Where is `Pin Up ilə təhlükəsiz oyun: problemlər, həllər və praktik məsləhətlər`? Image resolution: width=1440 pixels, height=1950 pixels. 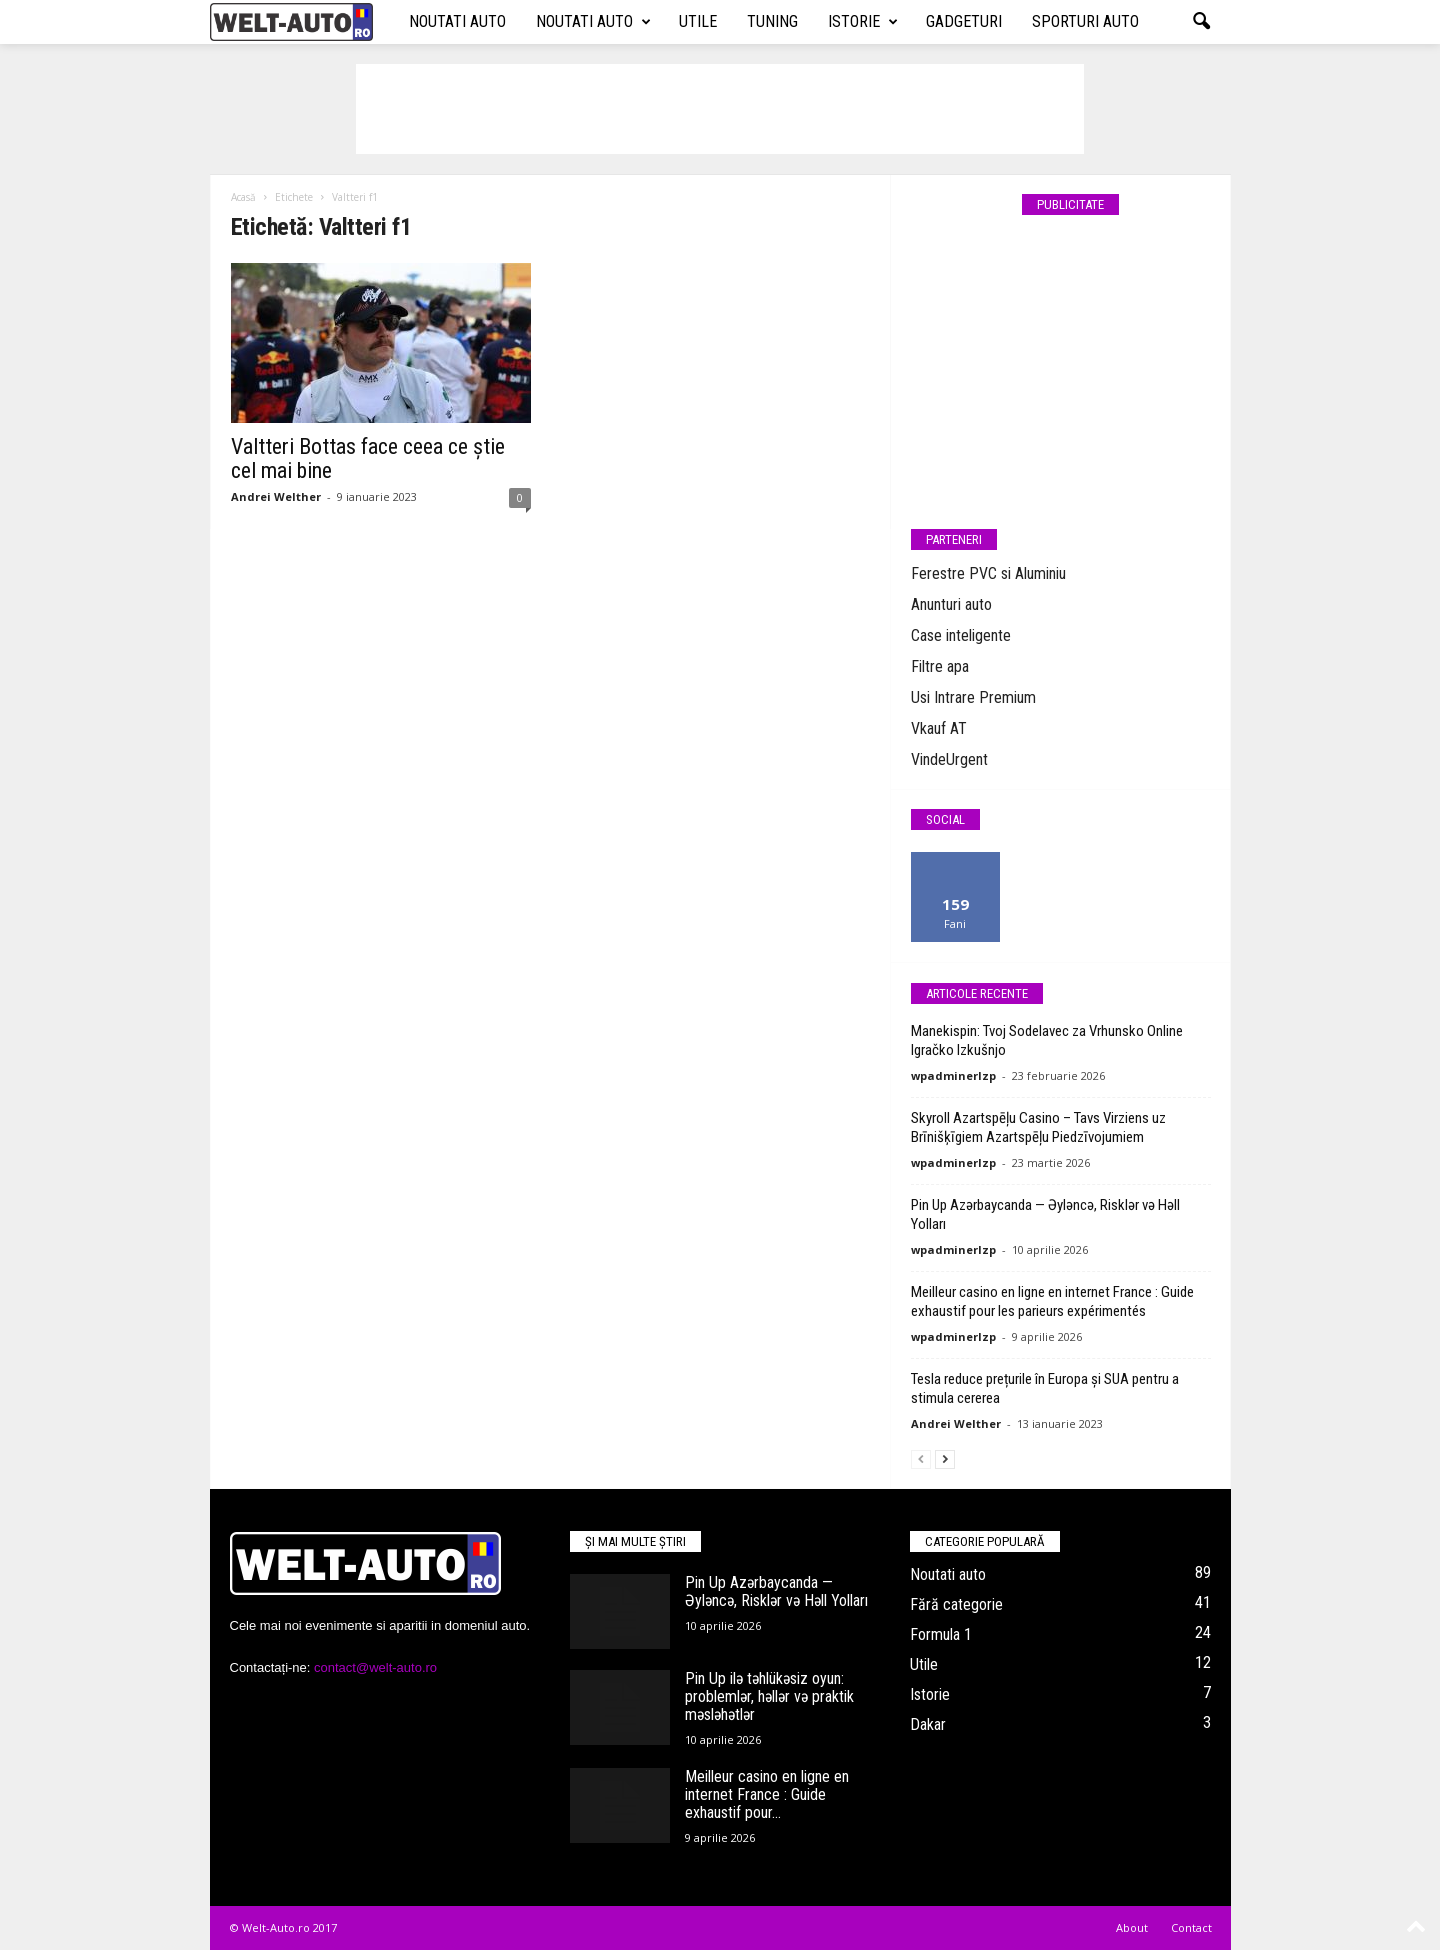
Pin Up ilə təhlükəsiz oyun: problemlər, həllər və praktik məsləhətlər is located at coordinates (769, 1696).